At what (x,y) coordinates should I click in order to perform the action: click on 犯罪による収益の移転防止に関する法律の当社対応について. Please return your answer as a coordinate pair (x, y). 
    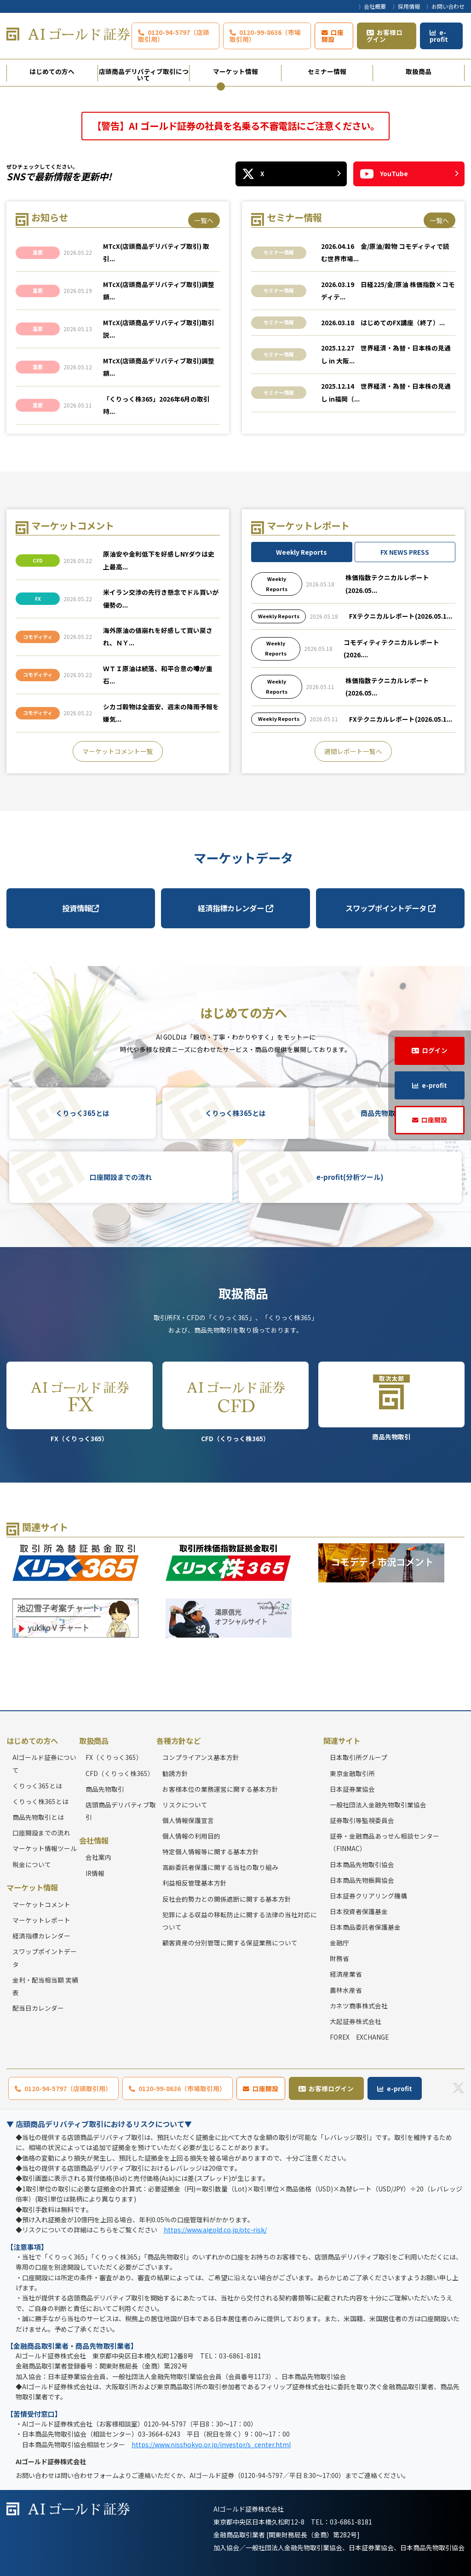
    Looking at the image, I should click on (239, 1921).